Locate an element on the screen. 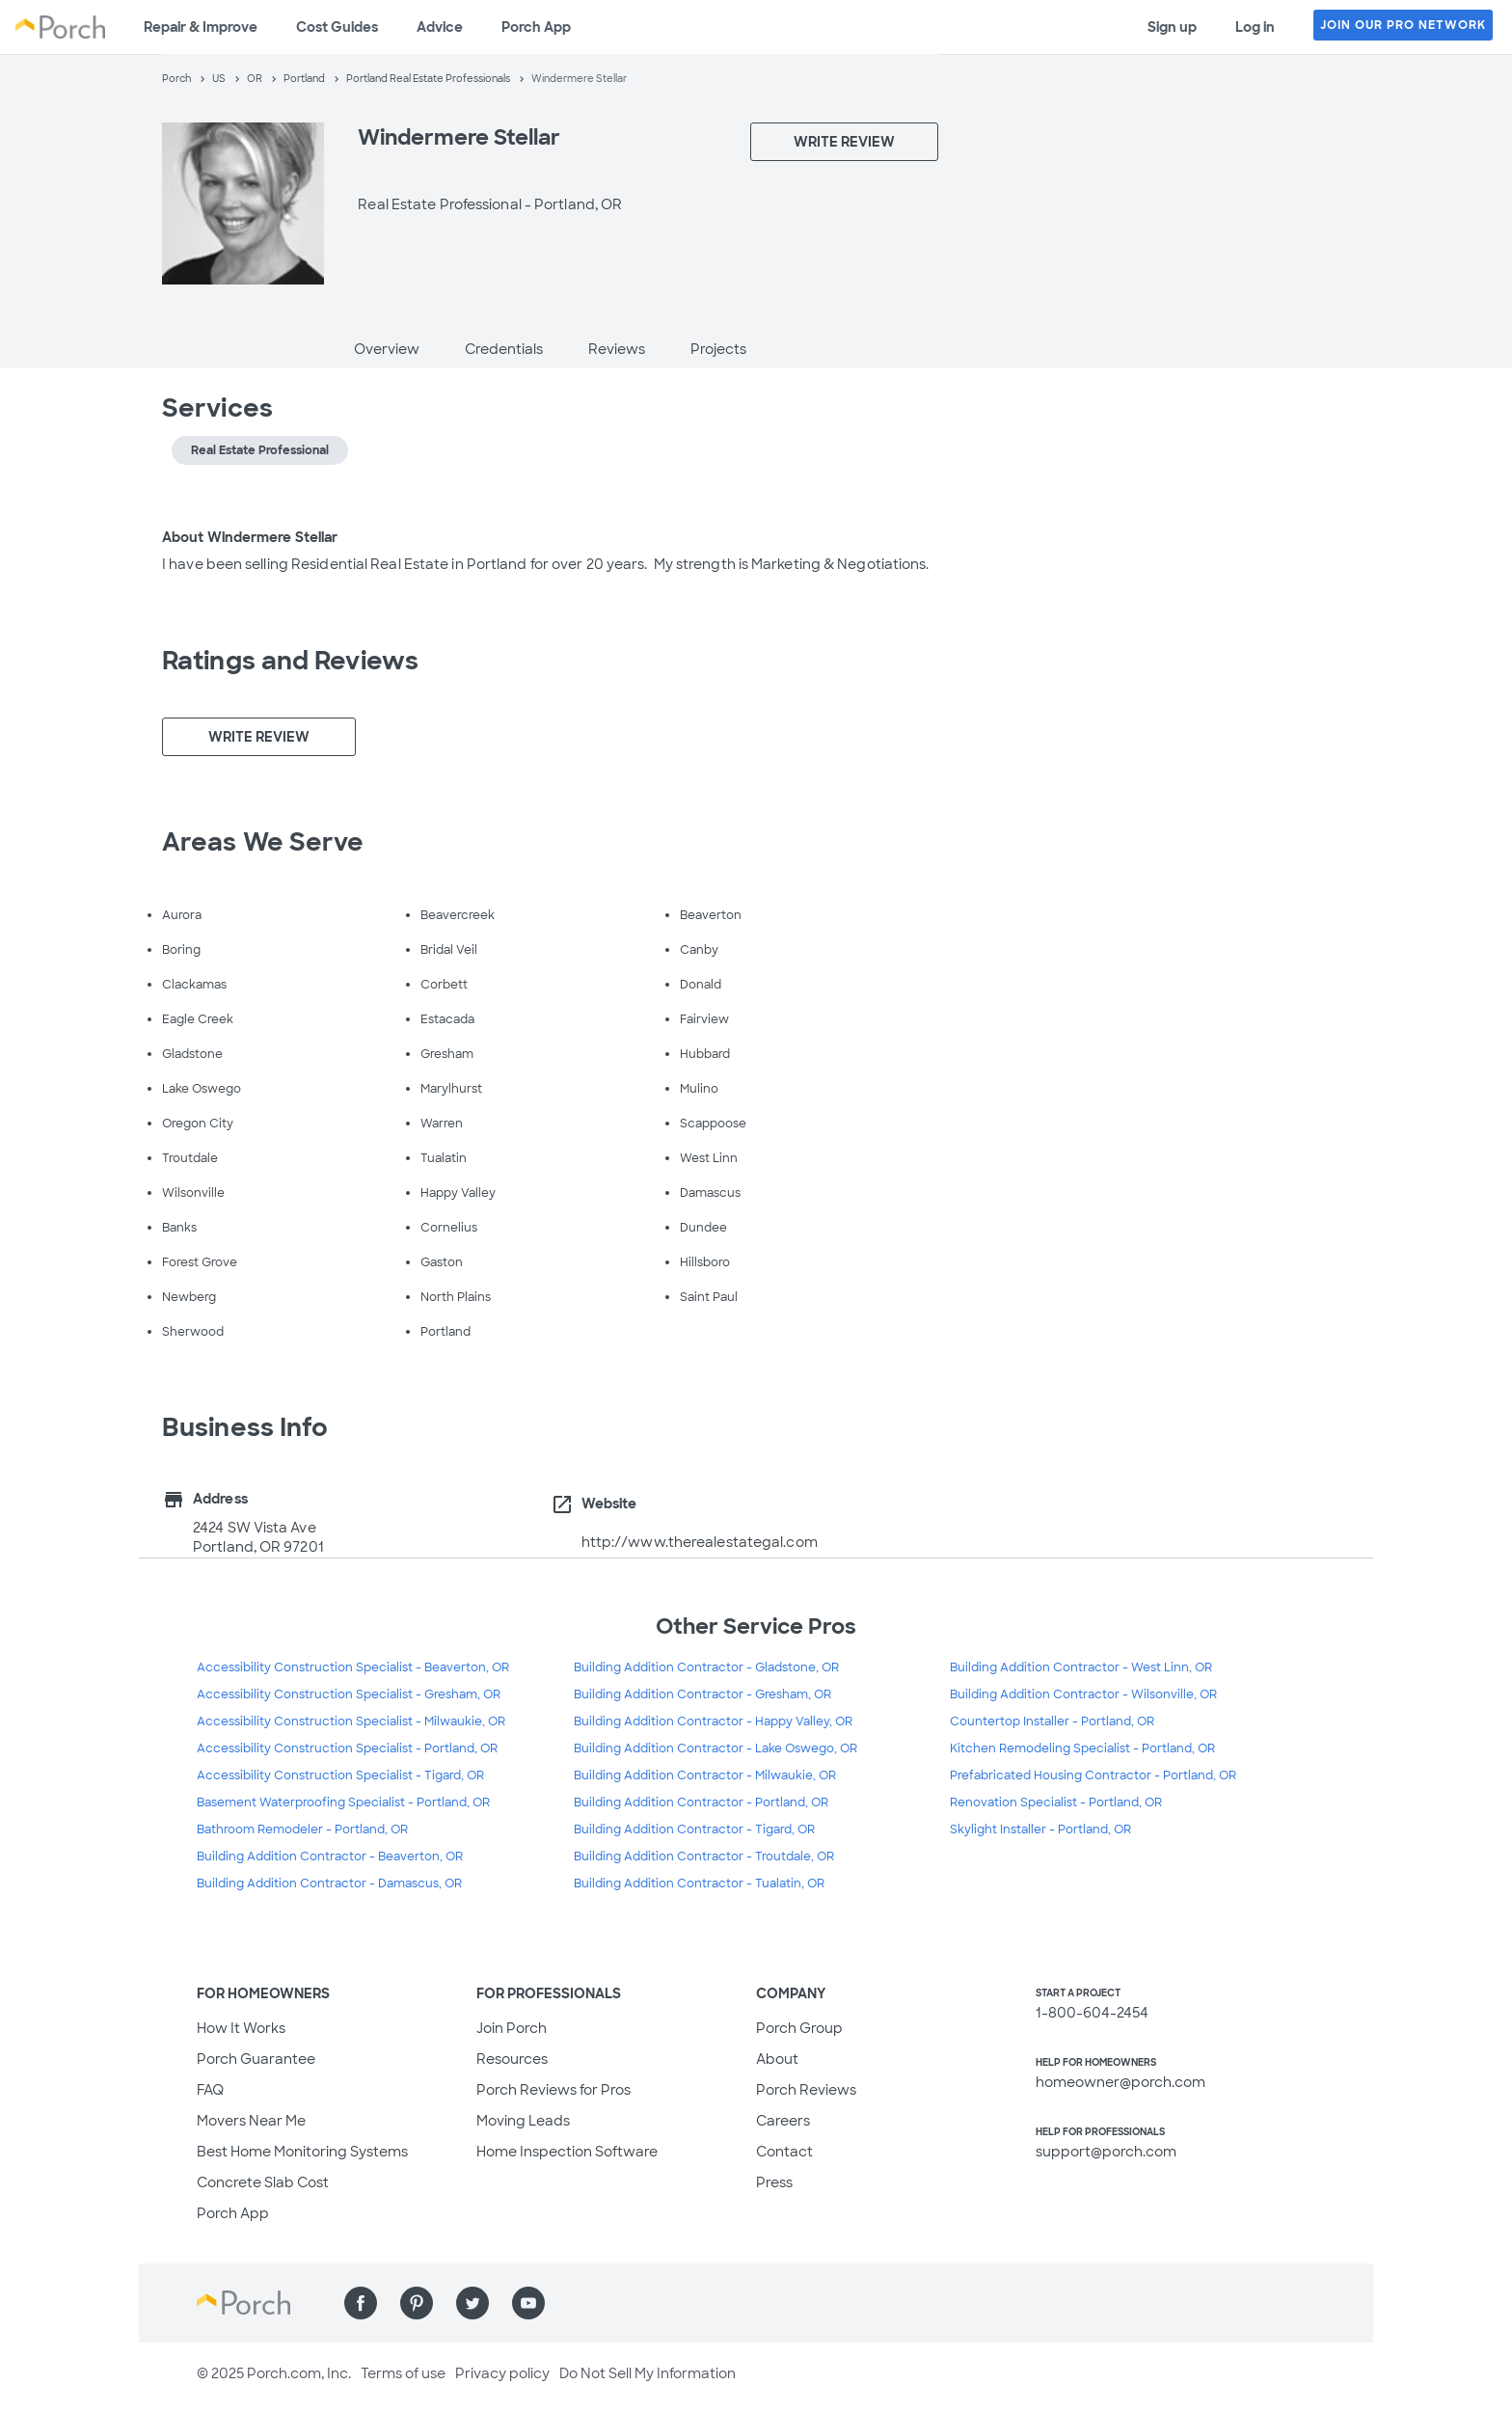 This screenshot has width=1512, height=2412. Ratings and Reviews is located at coordinates (290, 660).